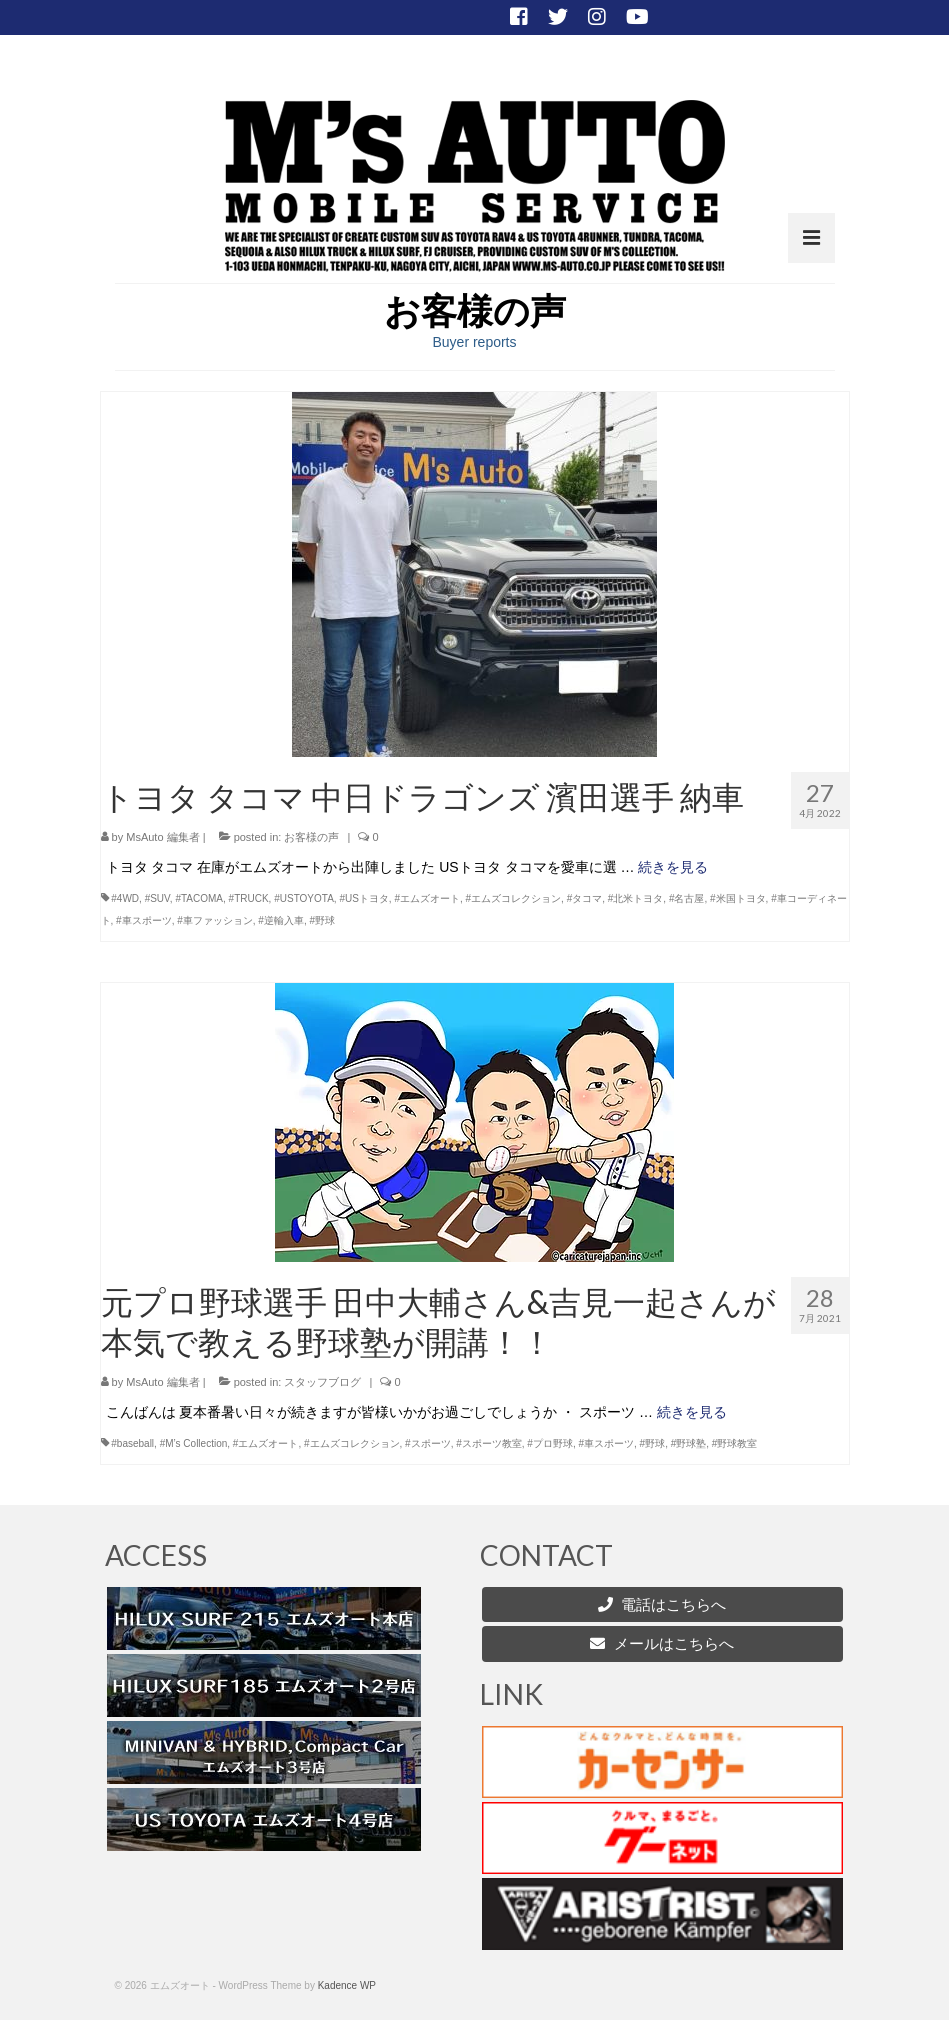 This screenshot has height=2020, width=949. I want to click on #M’s Collection, so click(194, 1443).